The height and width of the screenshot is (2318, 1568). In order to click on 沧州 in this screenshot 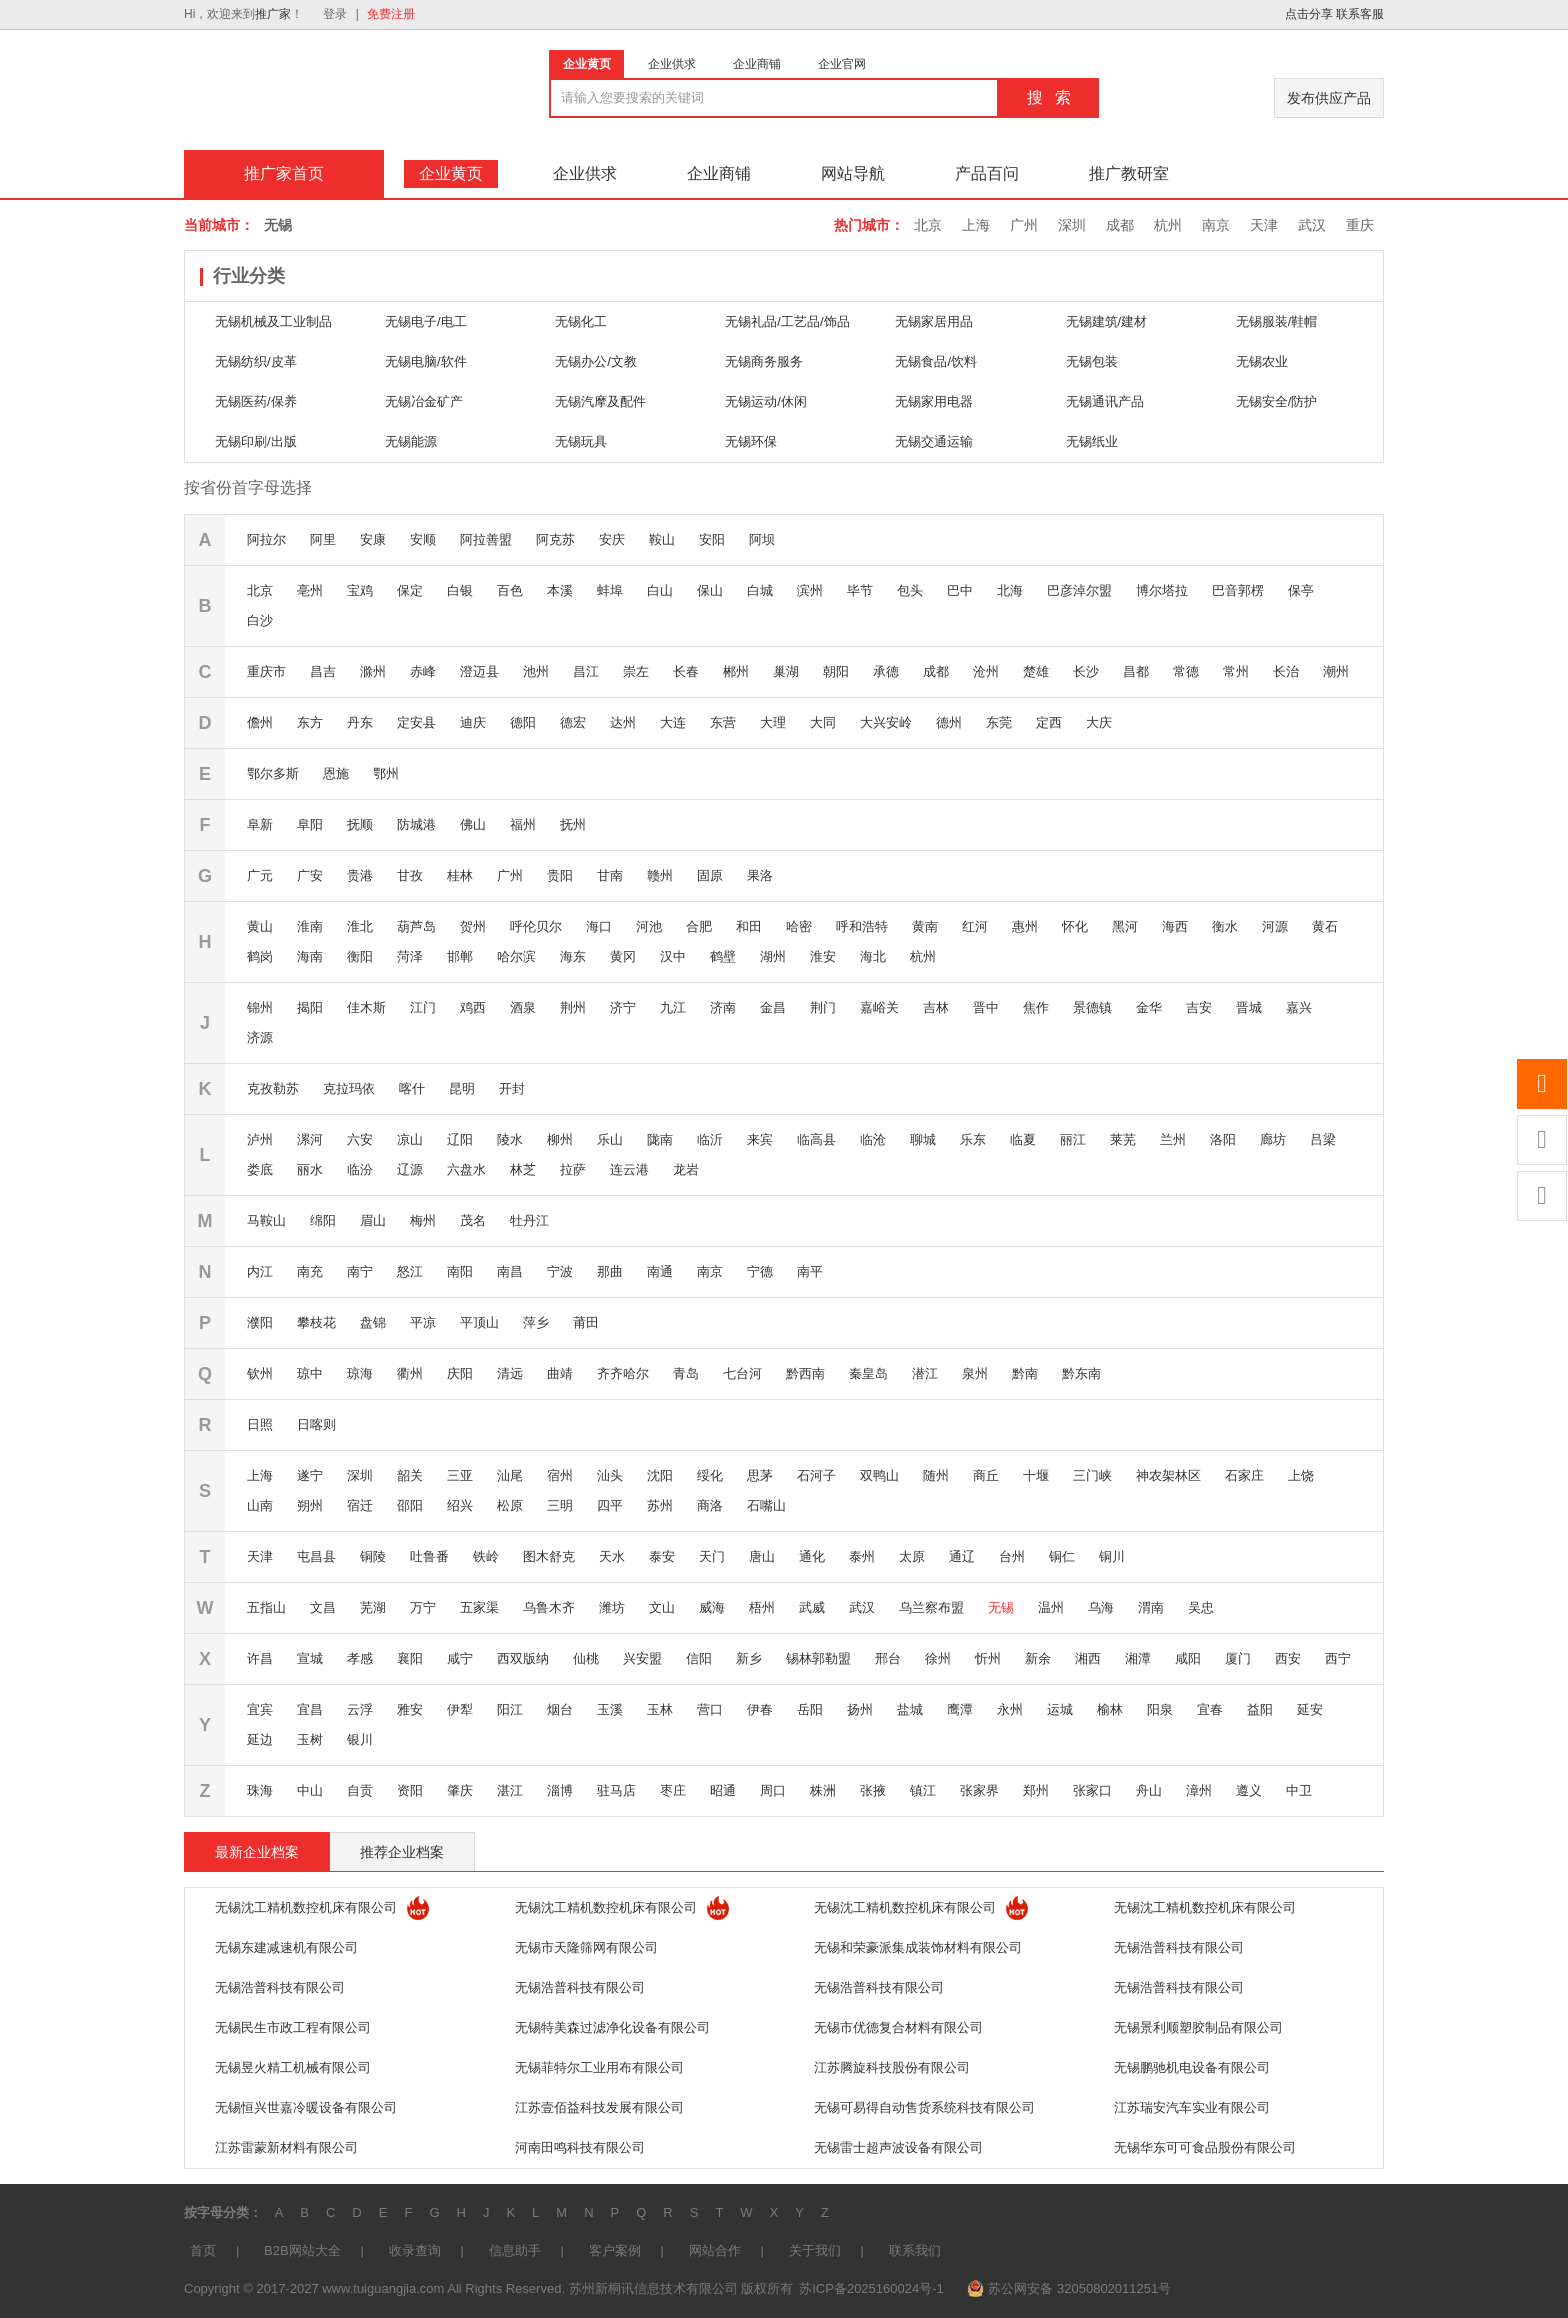, I will do `click(986, 671)`.